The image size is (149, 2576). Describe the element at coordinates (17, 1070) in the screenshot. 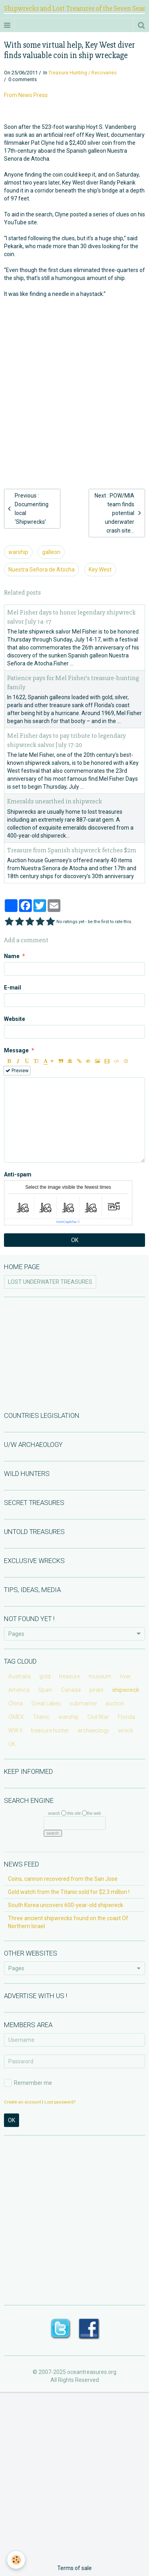

I see `Preview` at that location.